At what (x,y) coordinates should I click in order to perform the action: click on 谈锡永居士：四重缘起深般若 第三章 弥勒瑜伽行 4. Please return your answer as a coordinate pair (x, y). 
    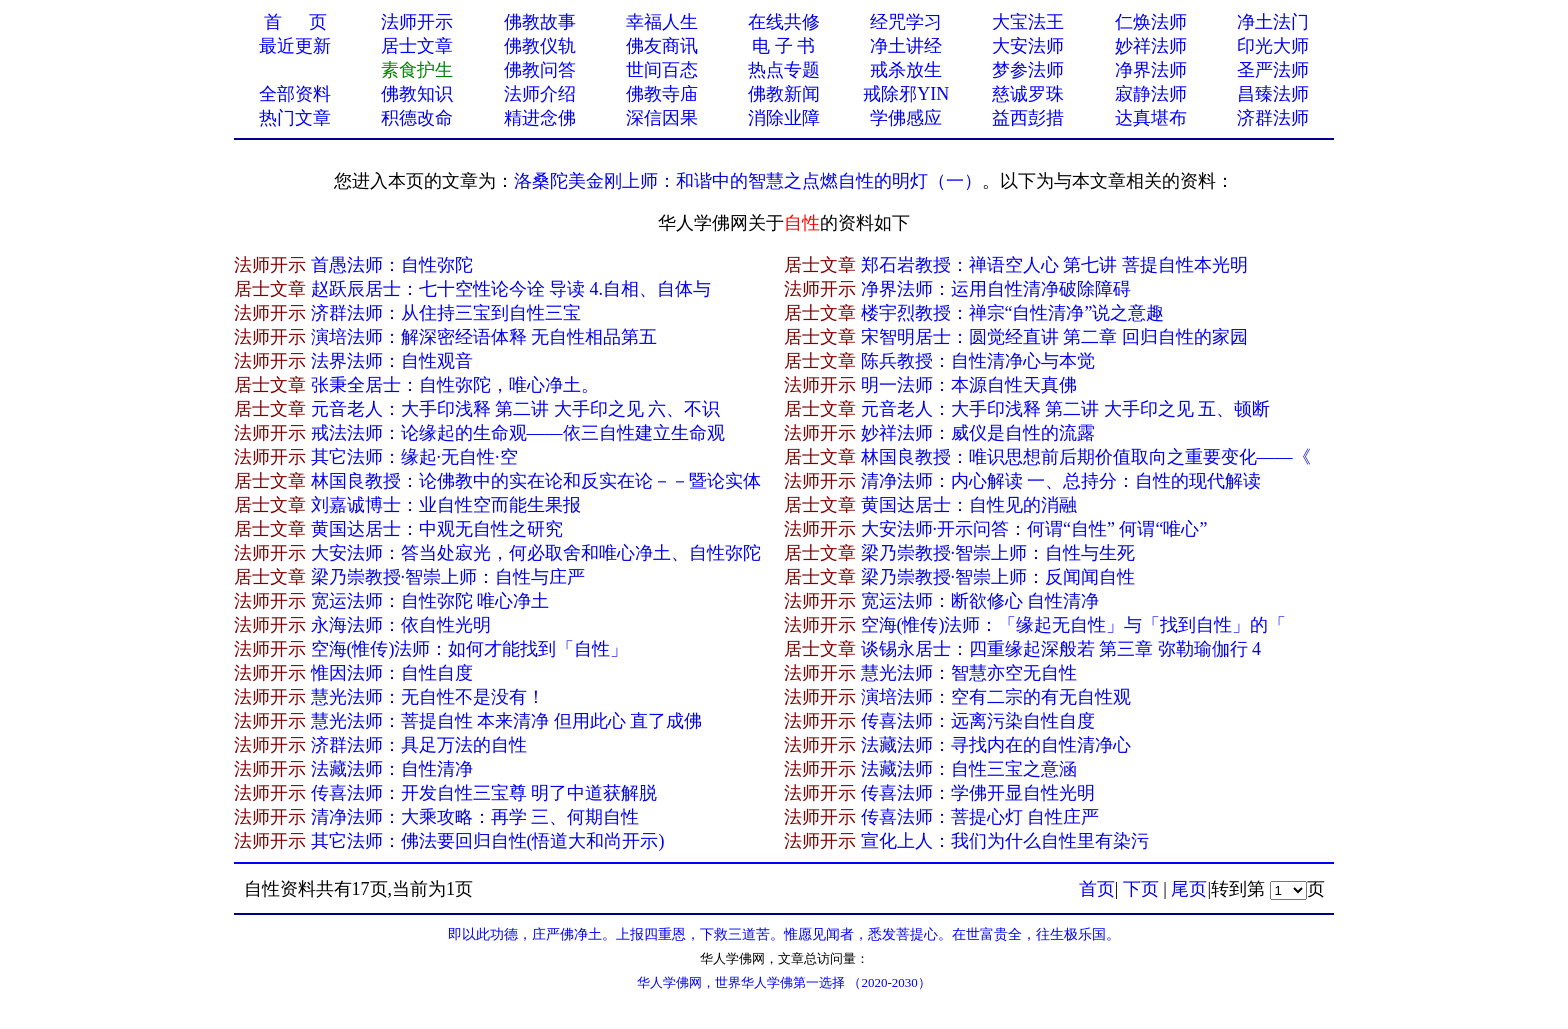
    Looking at the image, I should click on (1061, 649).